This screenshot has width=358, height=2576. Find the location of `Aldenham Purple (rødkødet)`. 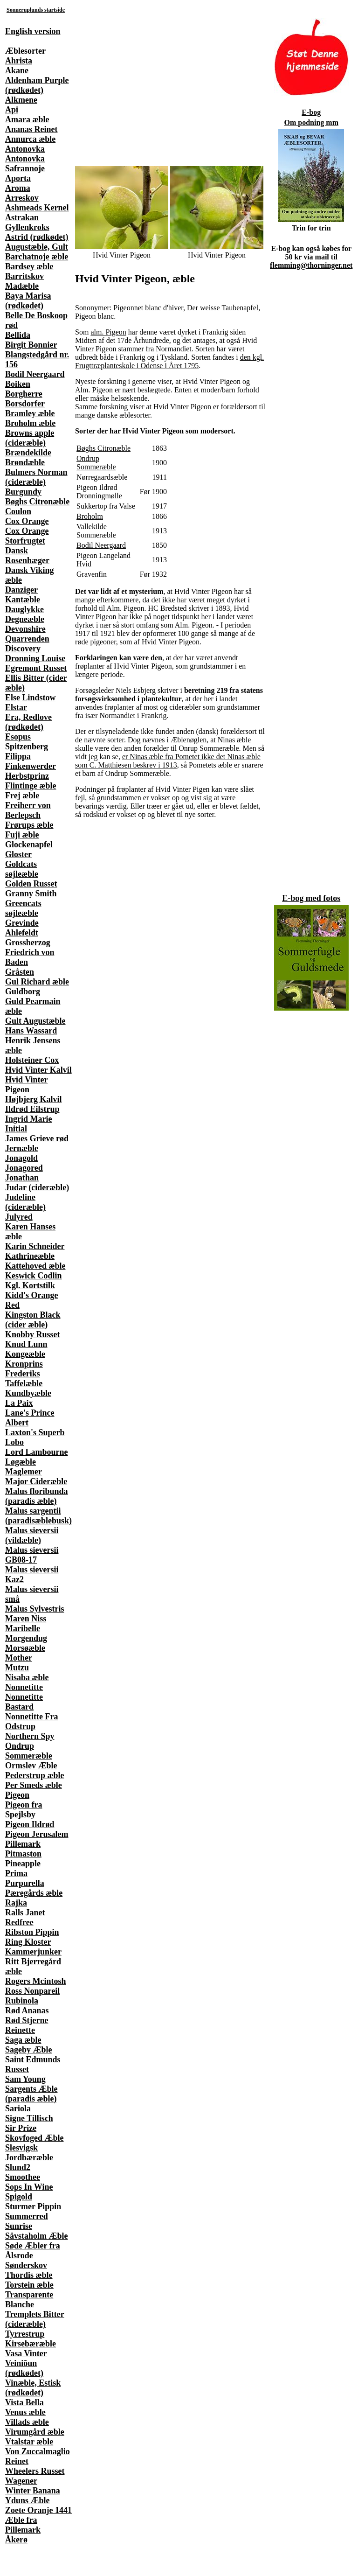

Aldenham Purple (rødkødet) is located at coordinates (37, 85).